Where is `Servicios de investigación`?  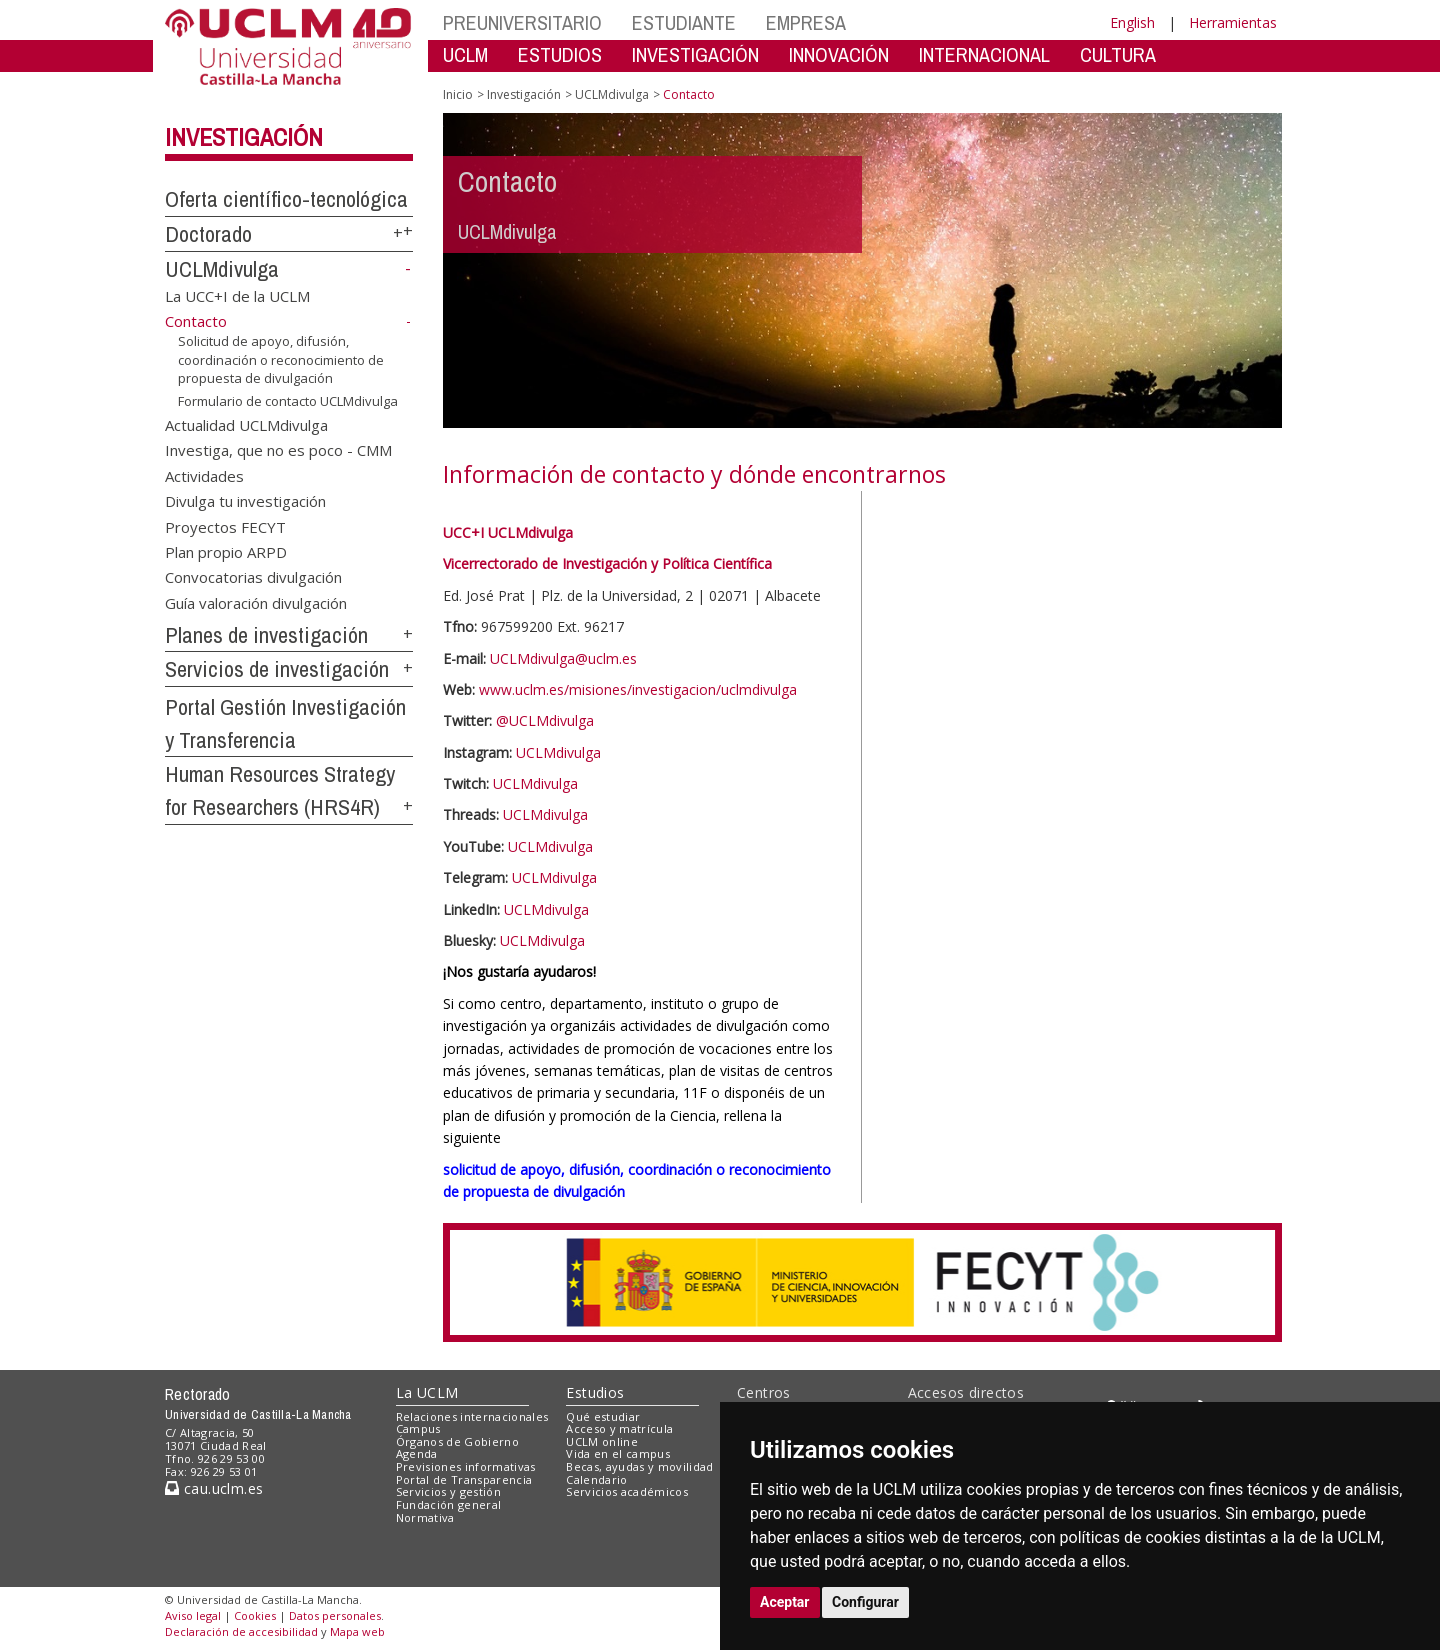
Servicios de investigación is located at coordinates (277, 669).